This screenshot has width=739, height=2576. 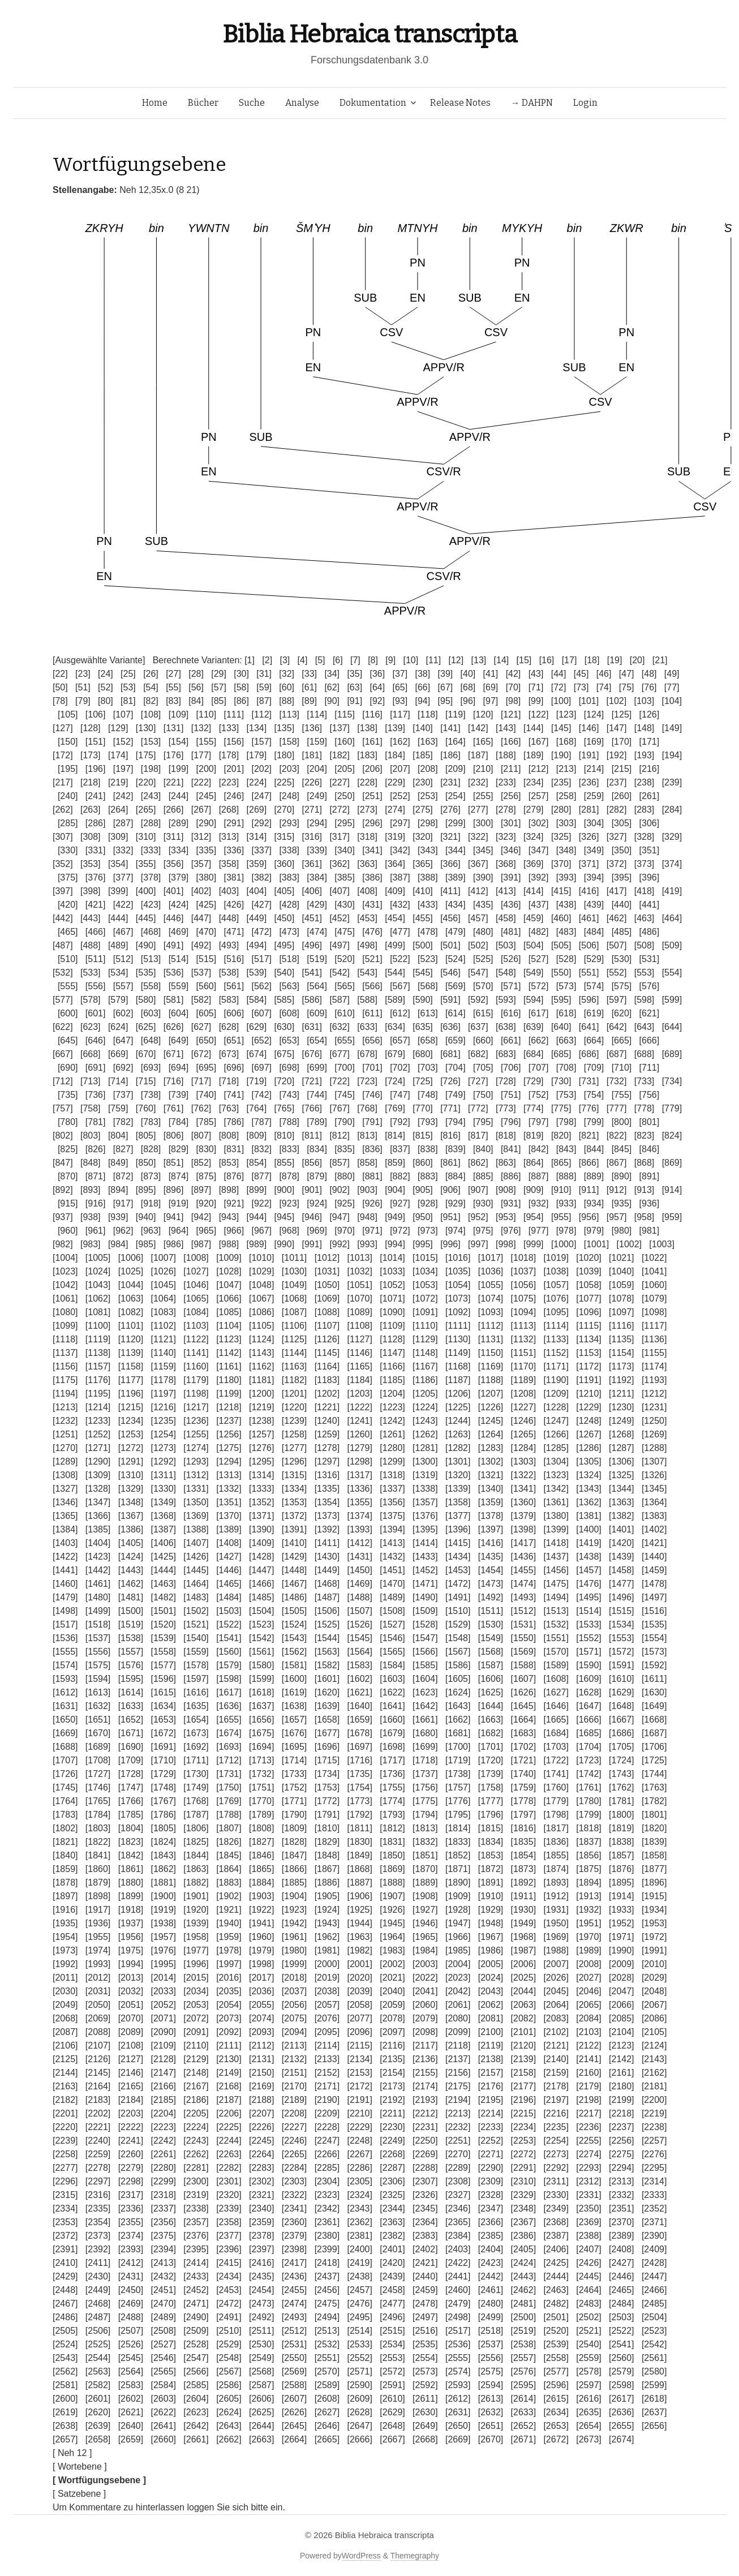 I want to click on [1033], so click(x=392, y=1271).